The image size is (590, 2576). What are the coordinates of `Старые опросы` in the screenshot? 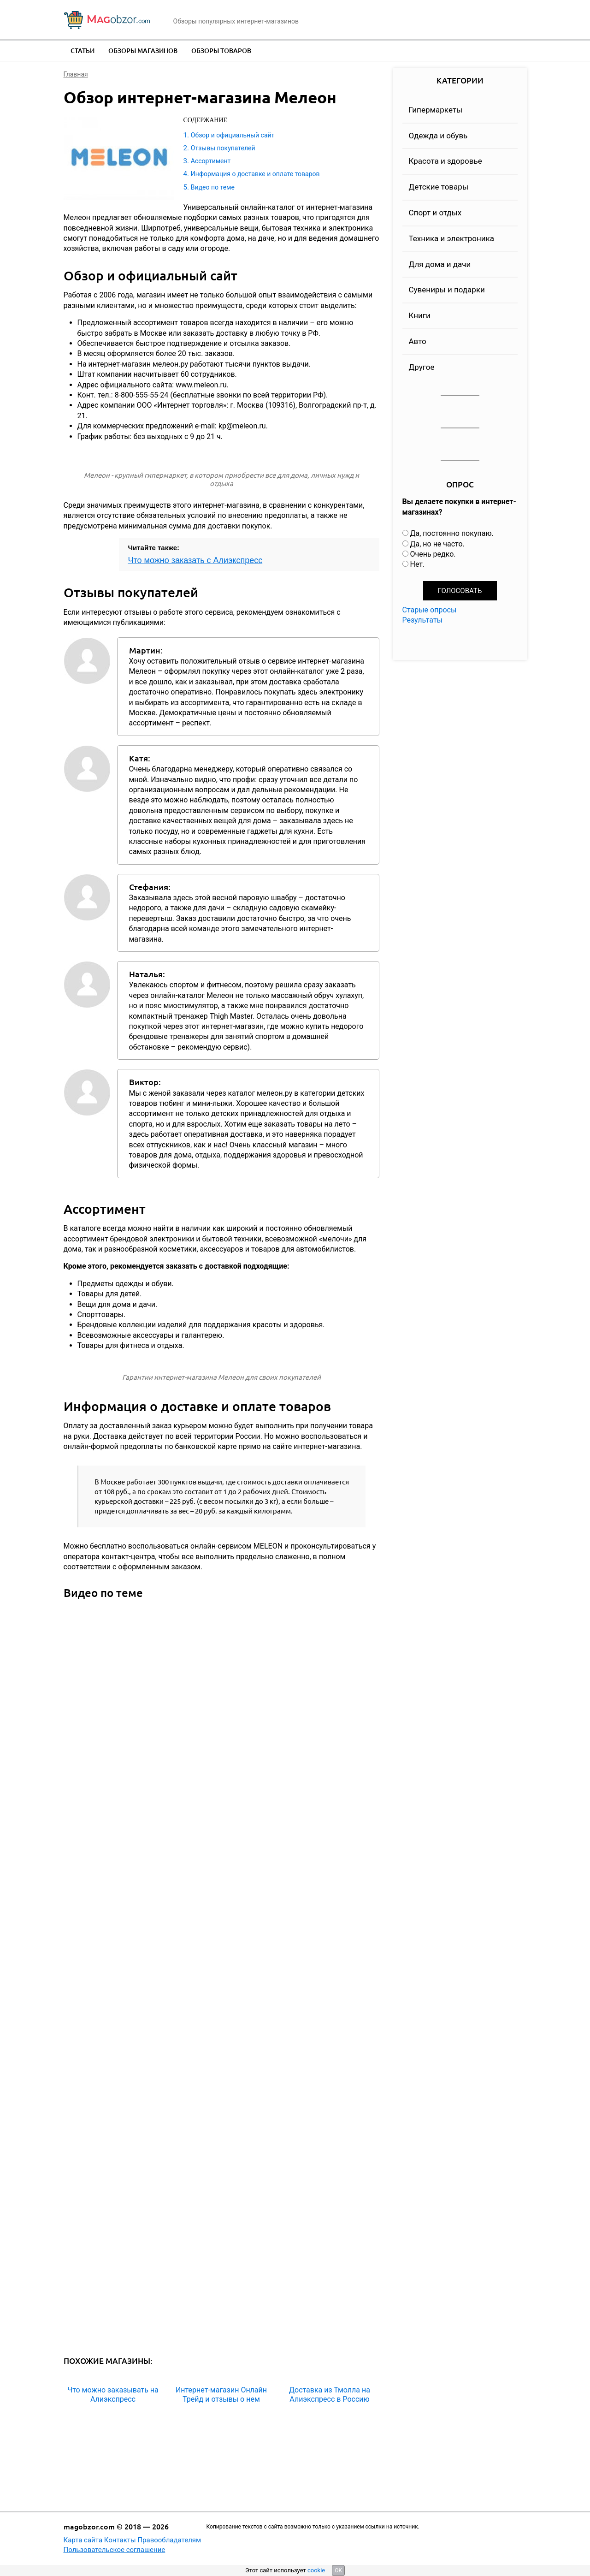 It's located at (429, 609).